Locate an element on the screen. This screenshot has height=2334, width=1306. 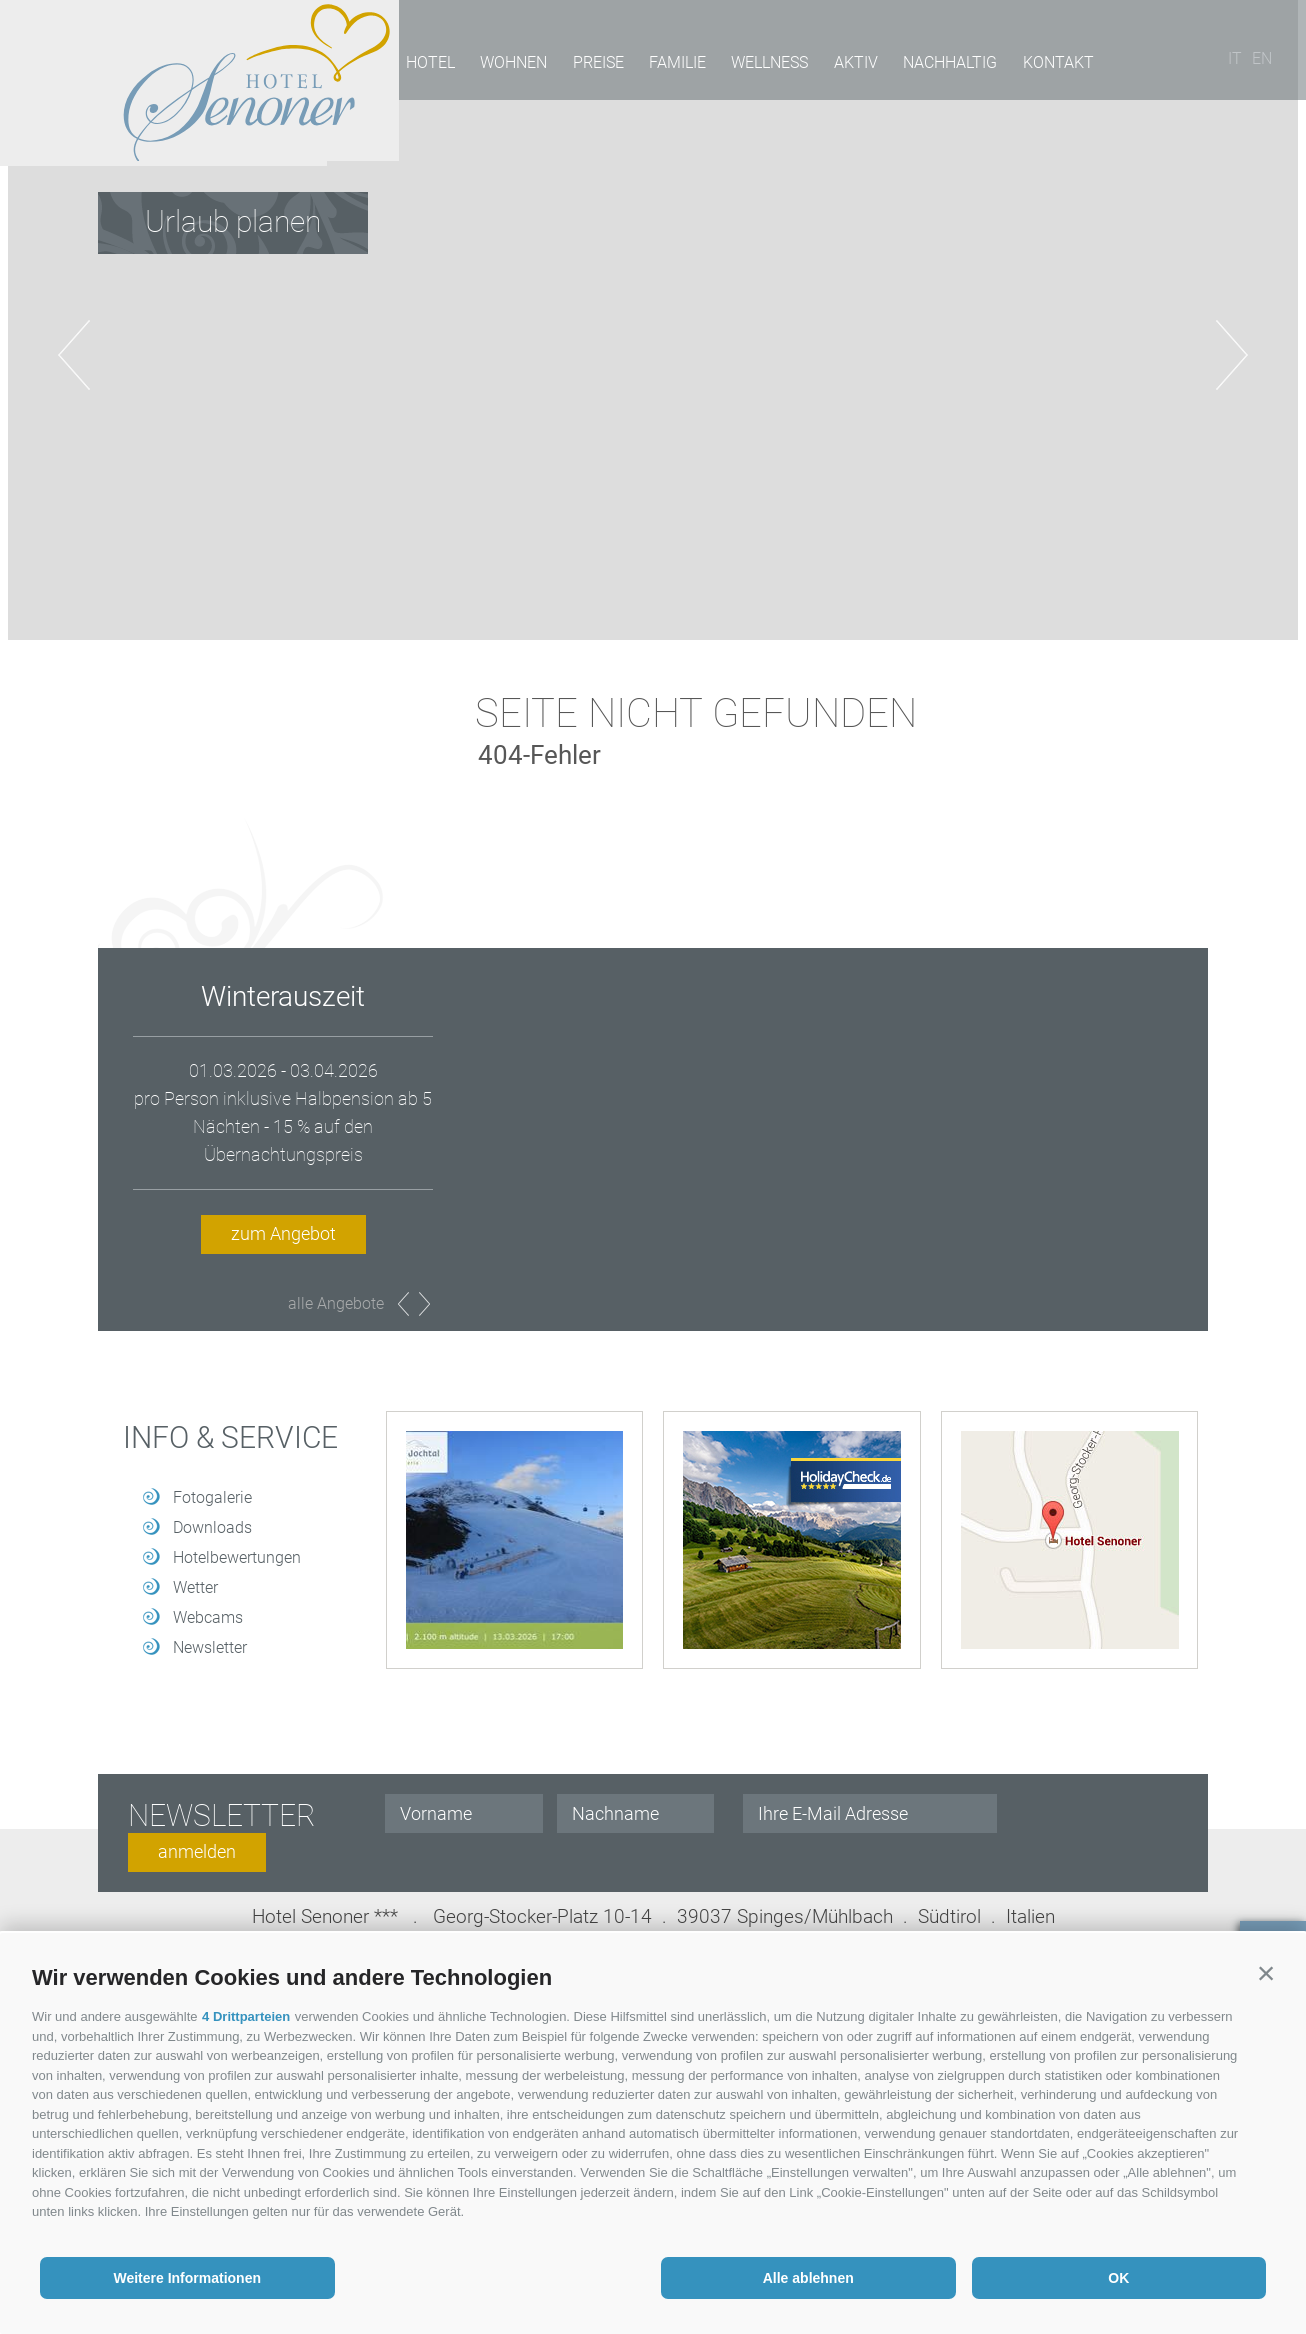
Fotogalerie is located at coordinates (212, 1497).